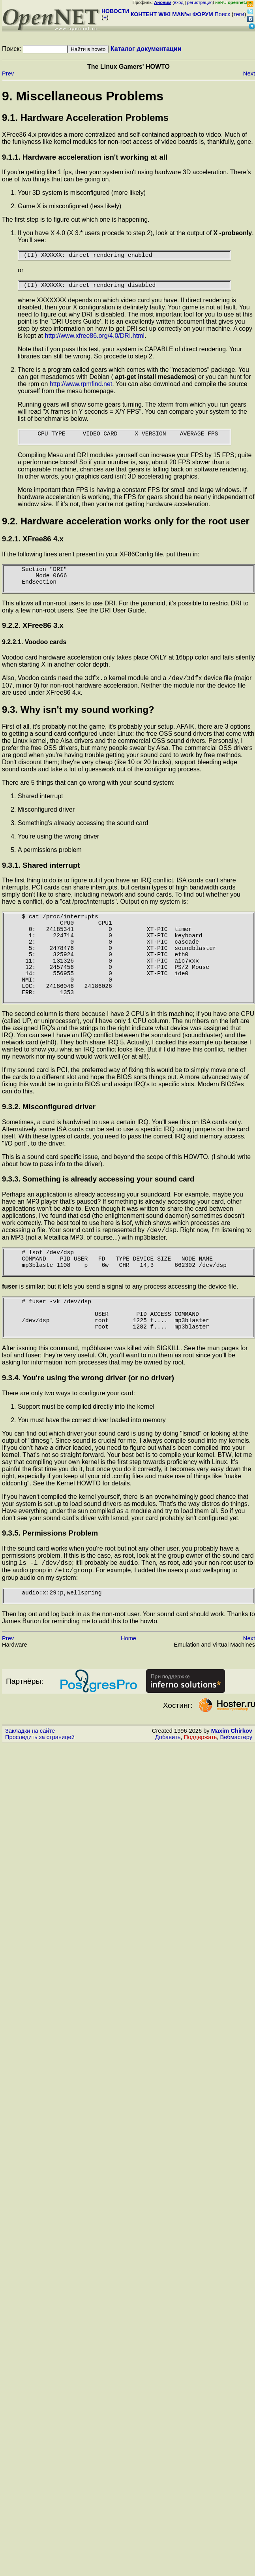  What do you see at coordinates (200, 1795) in the screenshot?
I see `Поддержать` at bounding box center [200, 1795].